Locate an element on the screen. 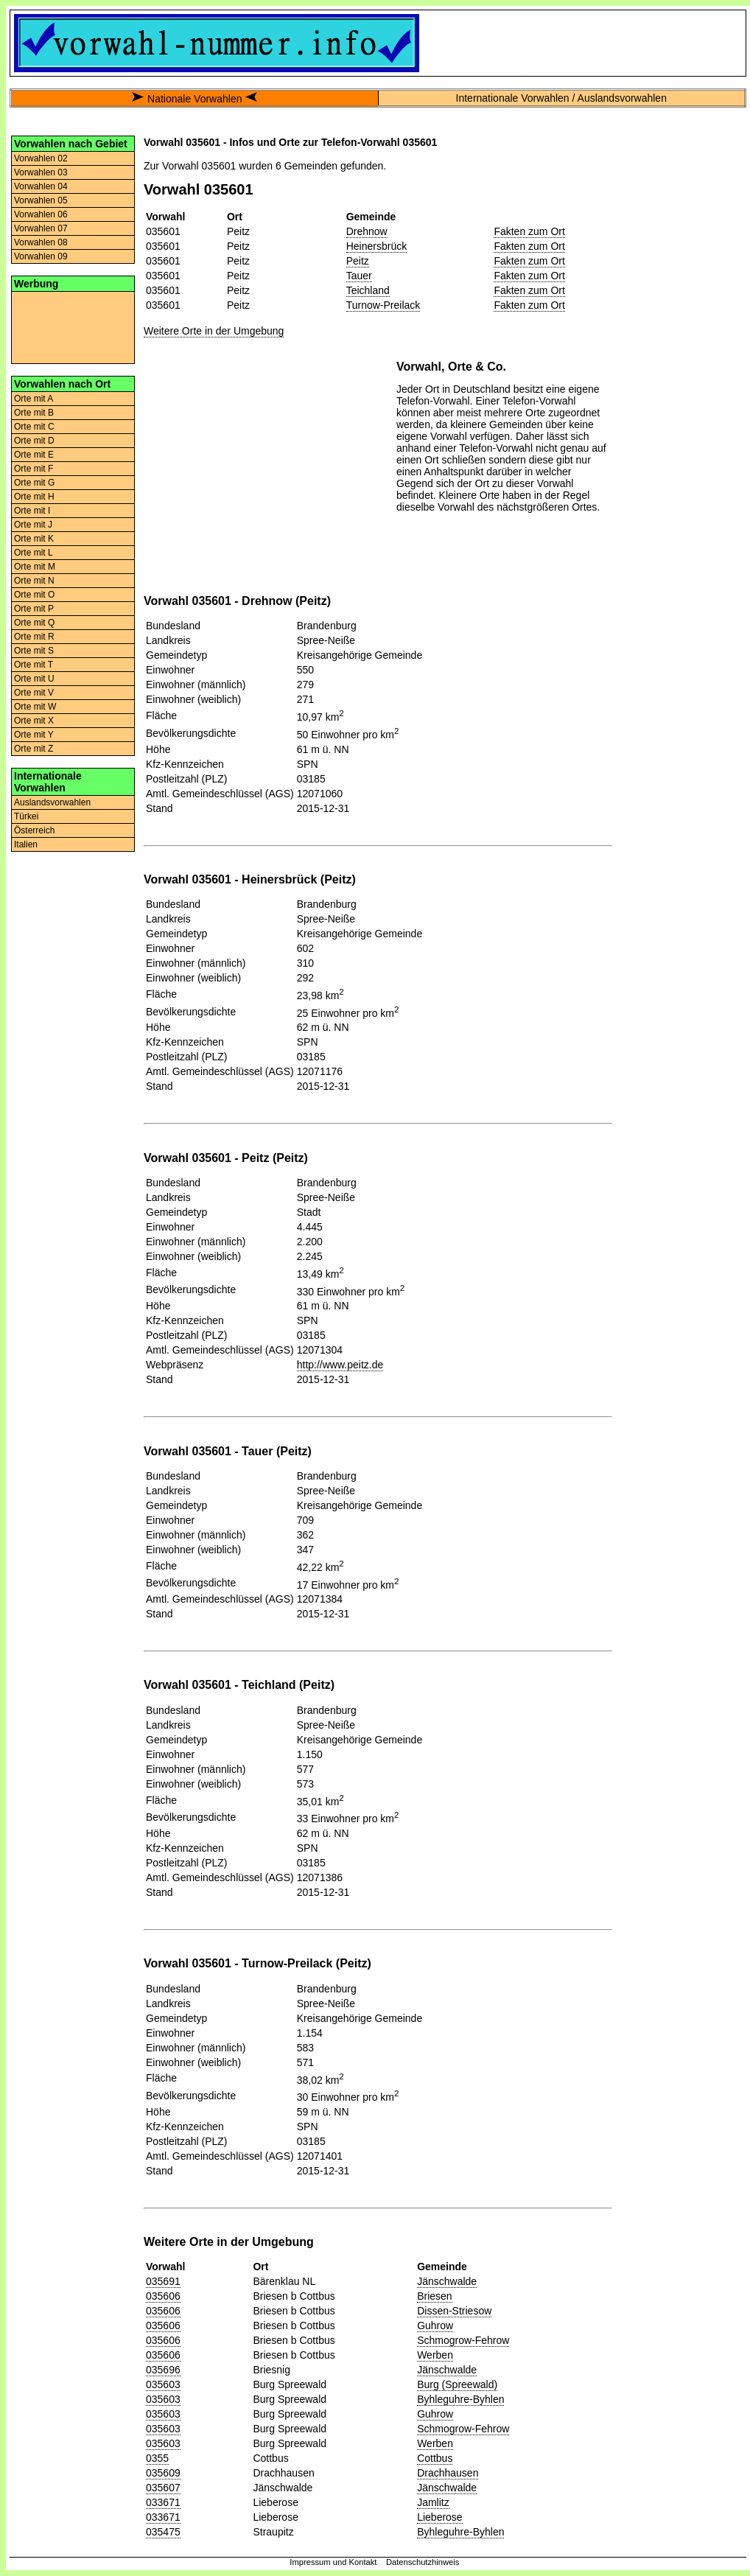  035691 is located at coordinates (163, 2281).